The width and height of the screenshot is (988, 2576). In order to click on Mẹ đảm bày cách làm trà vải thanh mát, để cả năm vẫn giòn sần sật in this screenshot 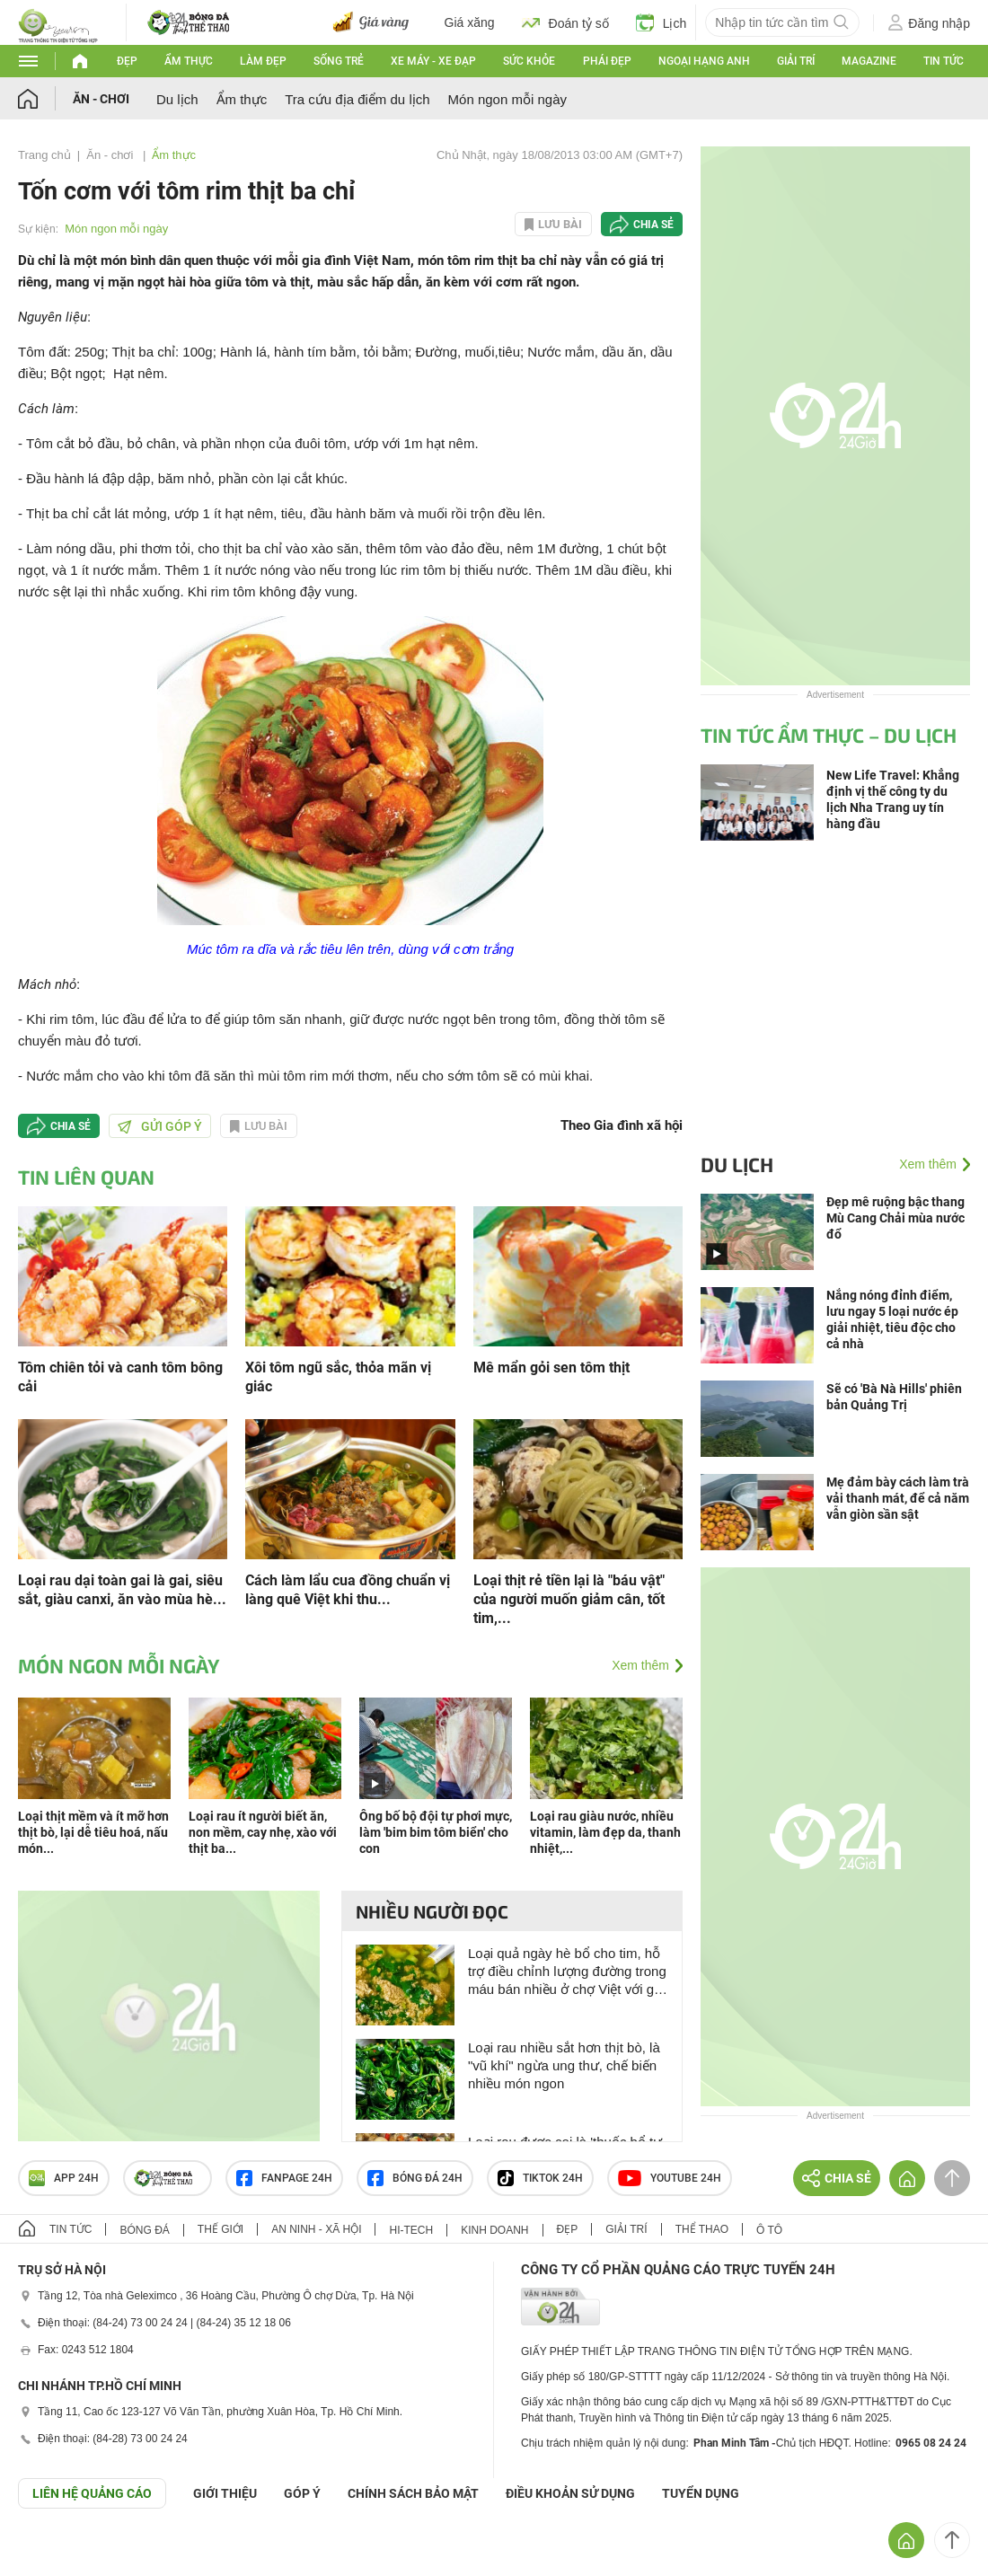, I will do `click(897, 1498)`.